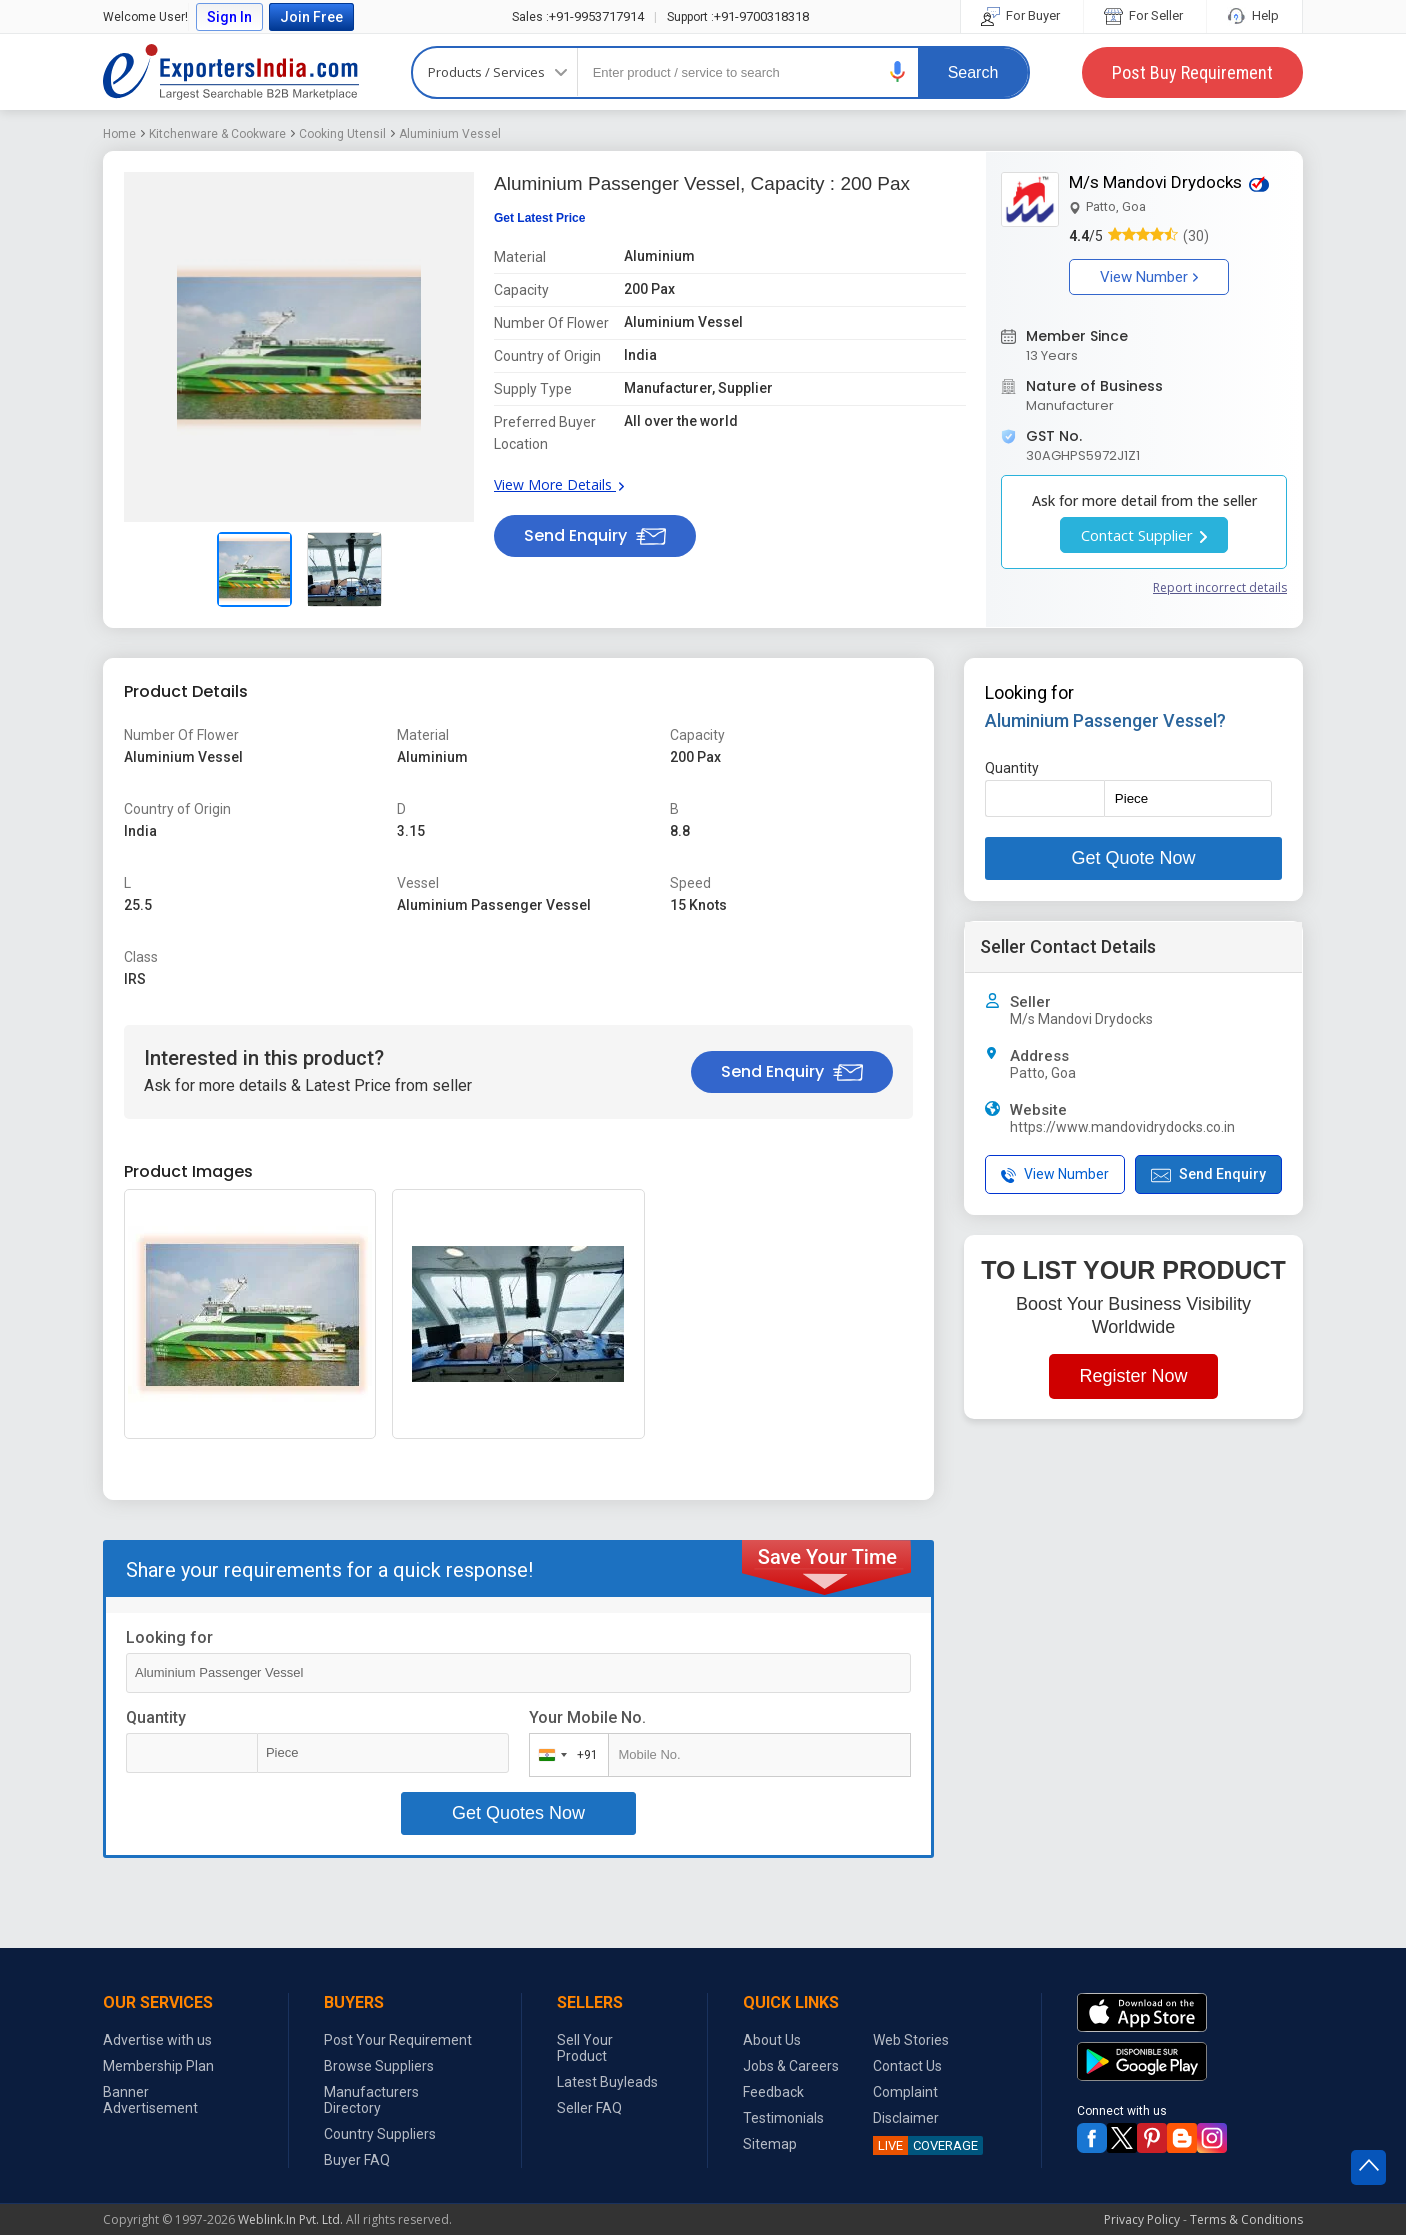  I want to click on Looking for, so click(169, 1637).